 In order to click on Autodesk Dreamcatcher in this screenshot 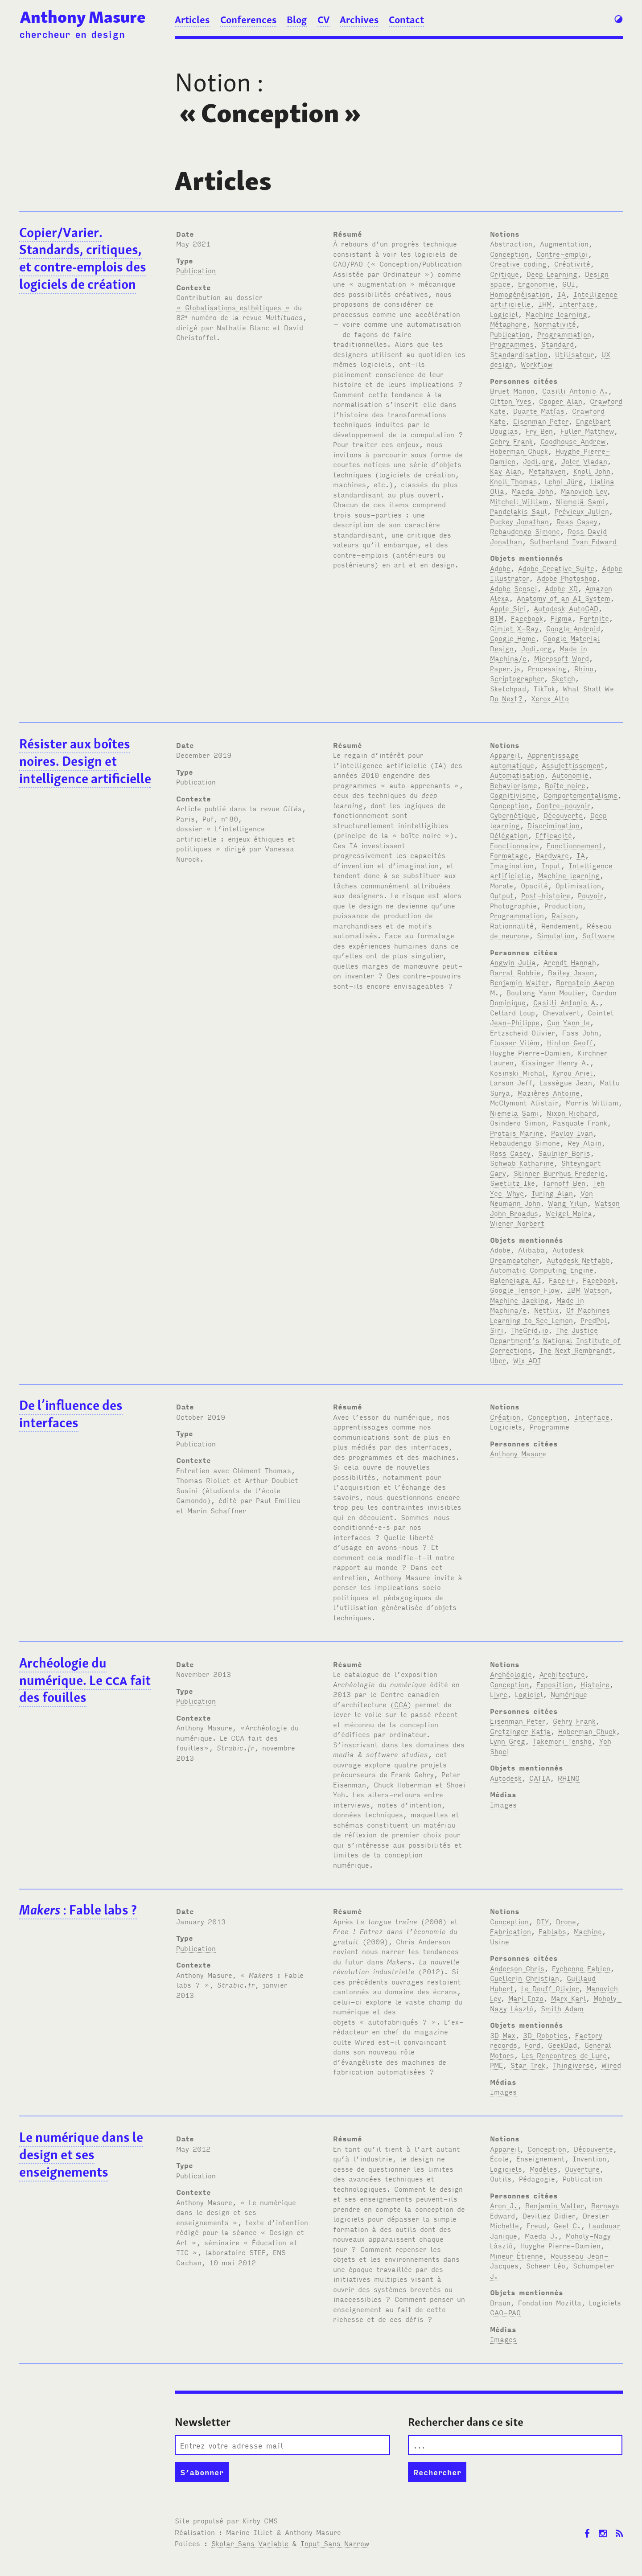, I will do `click(537, 1254)`.